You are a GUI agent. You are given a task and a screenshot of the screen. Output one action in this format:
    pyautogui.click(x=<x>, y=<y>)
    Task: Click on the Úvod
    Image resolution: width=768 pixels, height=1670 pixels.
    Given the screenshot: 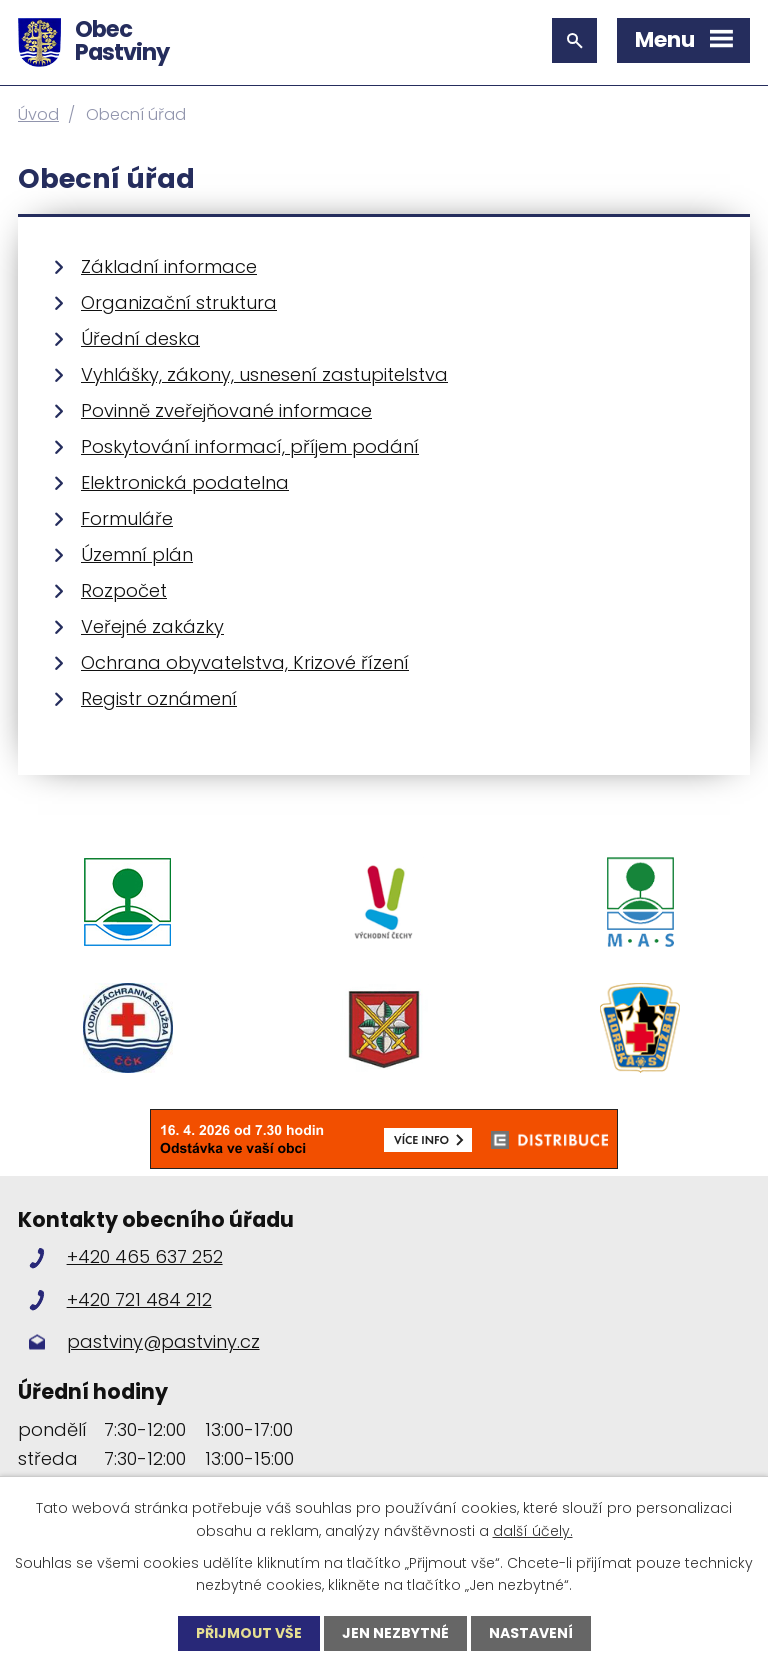 What is the action you would take?
    pyautogui.click(x=38, y=114)
    